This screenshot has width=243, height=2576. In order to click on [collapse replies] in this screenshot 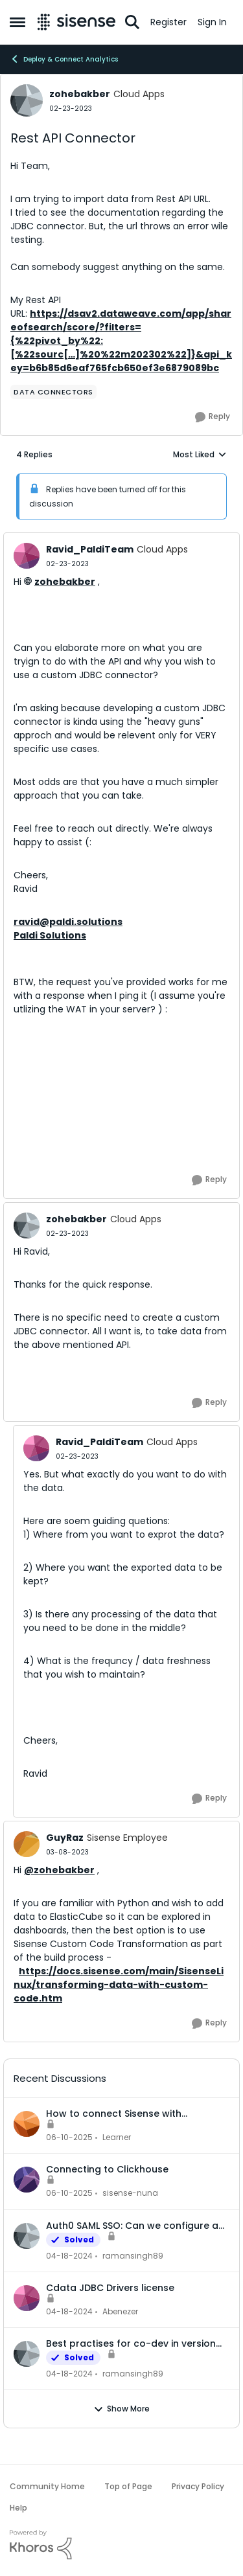, I will do `click(121, 538)`.